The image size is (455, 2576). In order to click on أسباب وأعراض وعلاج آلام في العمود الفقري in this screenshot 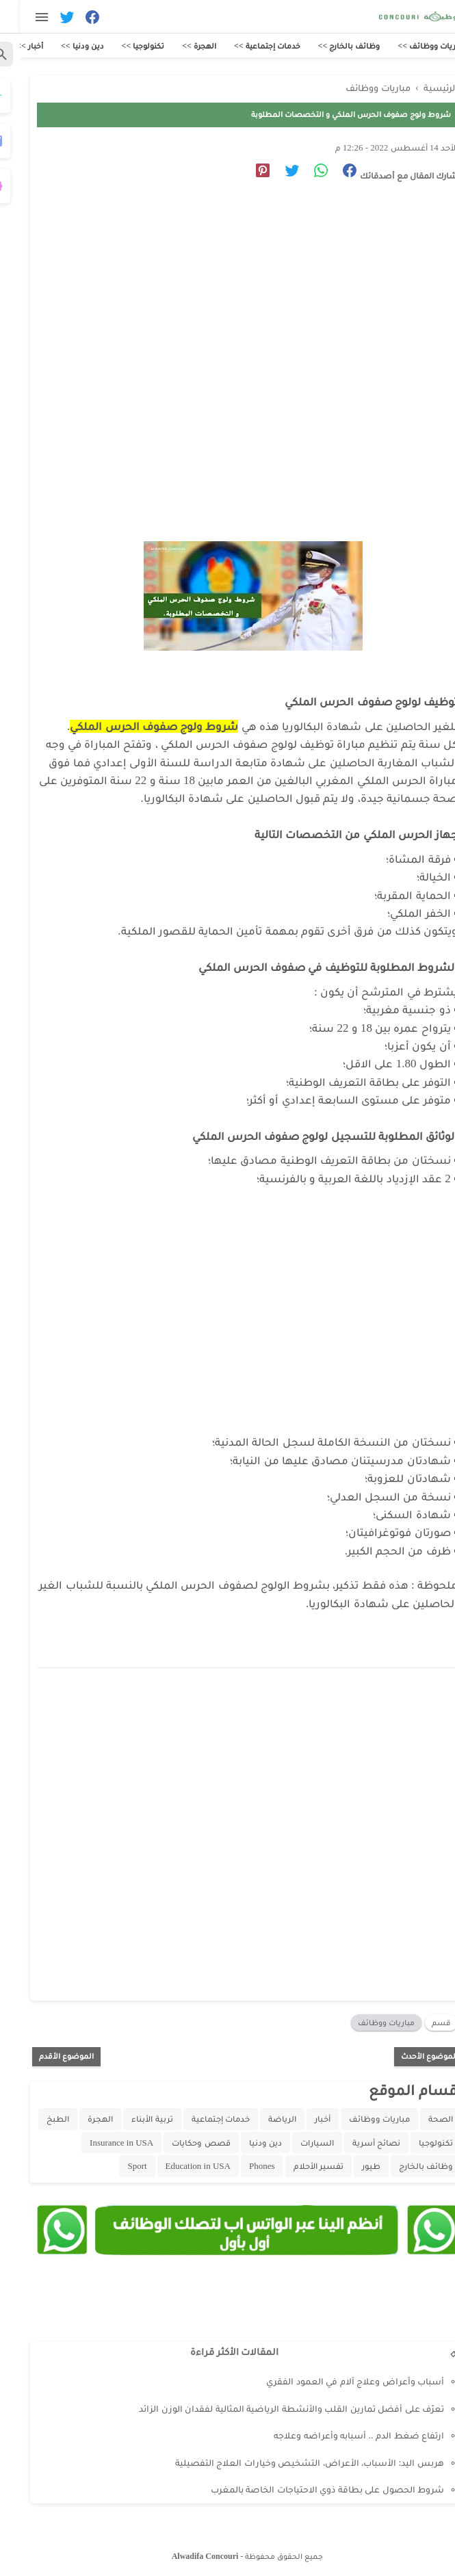, I will do `click(335, 2381)`.